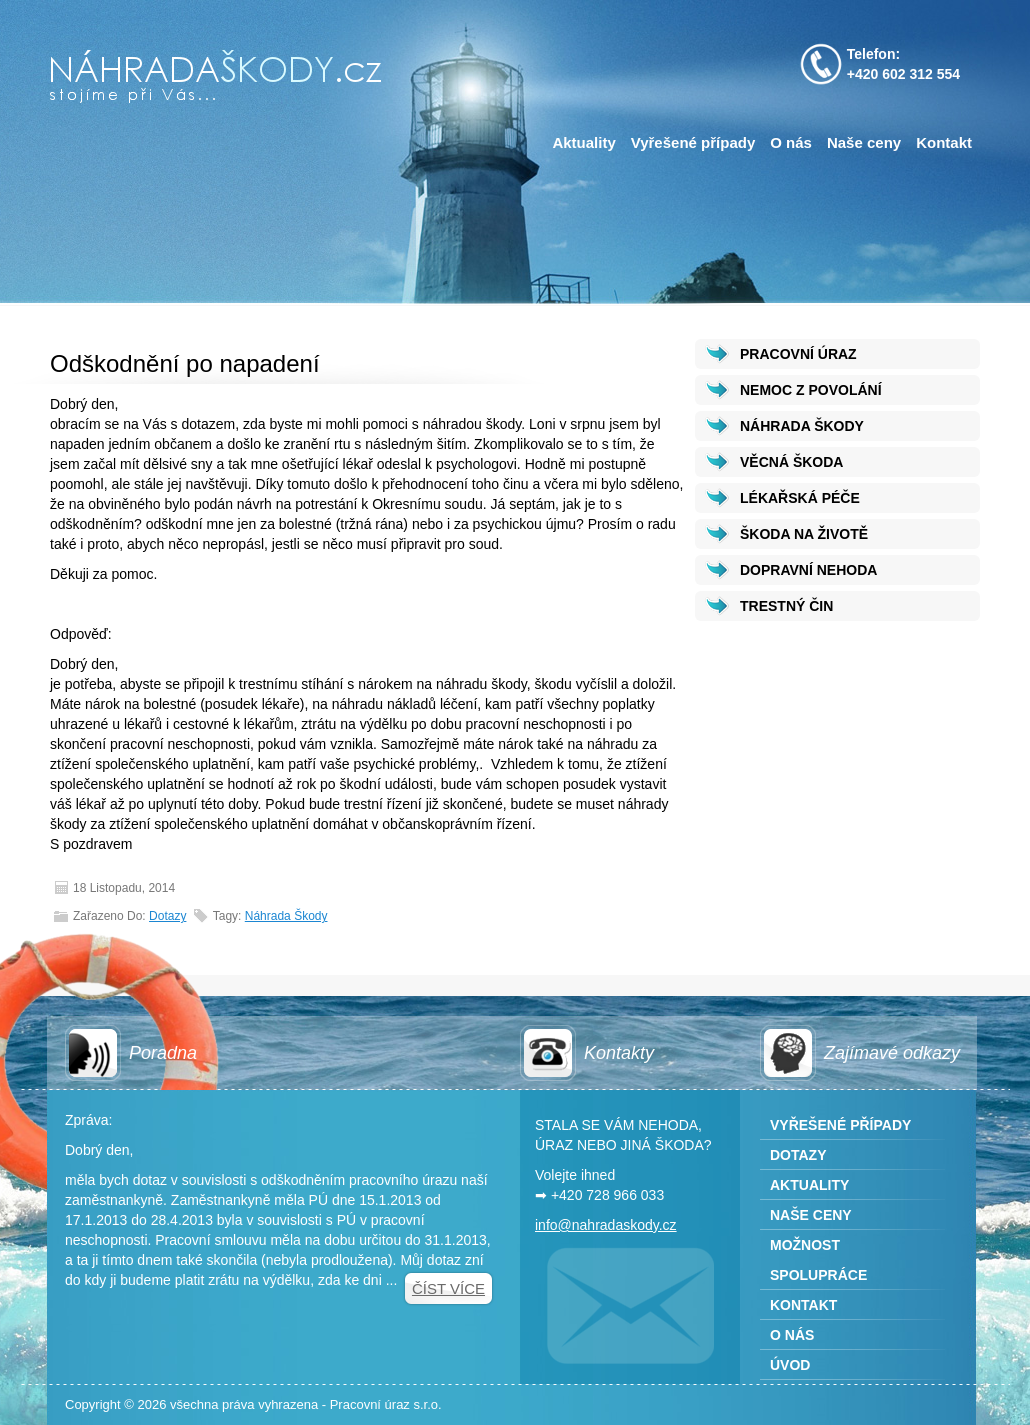 The image size is (1030, 1425). What do you see at coordinates (798, 354) in the screenshot?
I see `PRACOVNÍ ÚRAZ` at bounding box center [798, 354].